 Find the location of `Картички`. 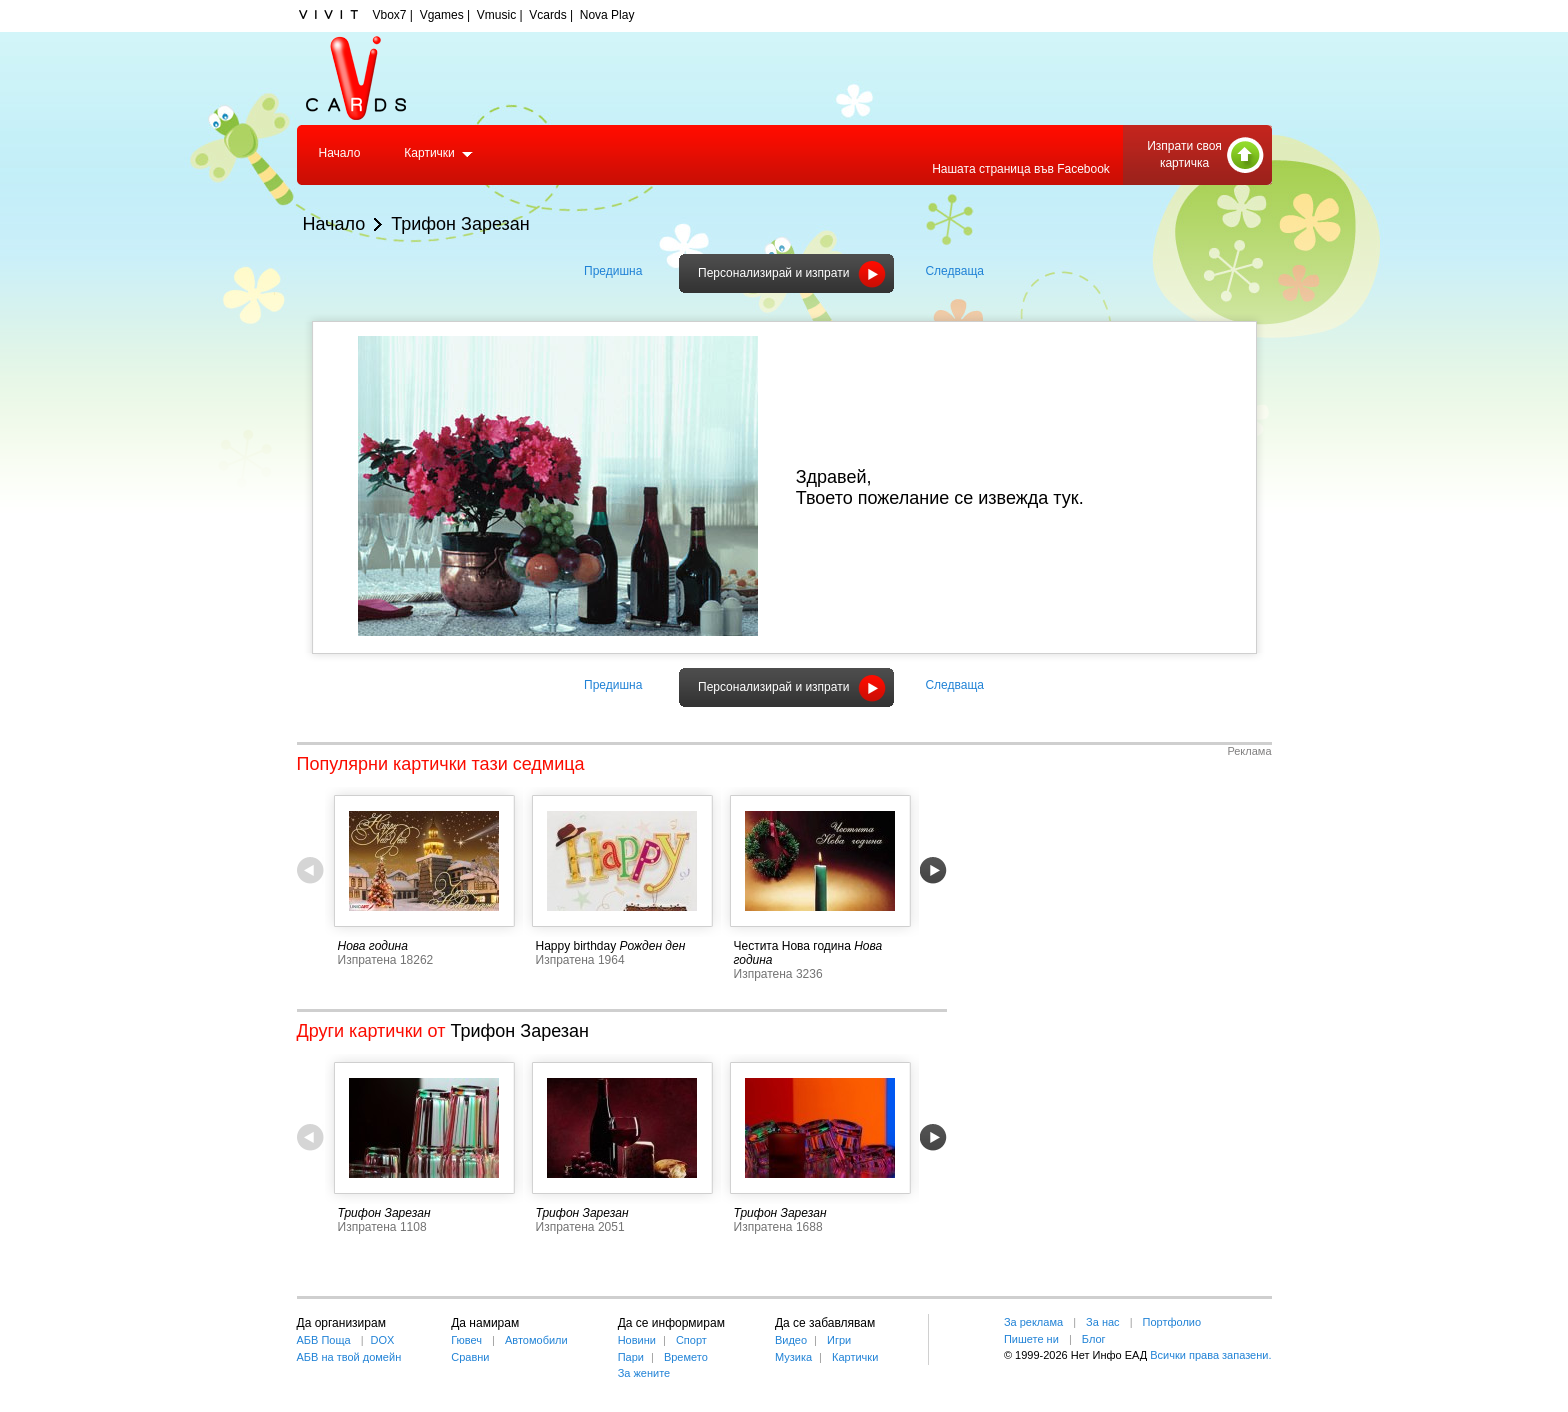

Картички is located at coordinates (429, 153).